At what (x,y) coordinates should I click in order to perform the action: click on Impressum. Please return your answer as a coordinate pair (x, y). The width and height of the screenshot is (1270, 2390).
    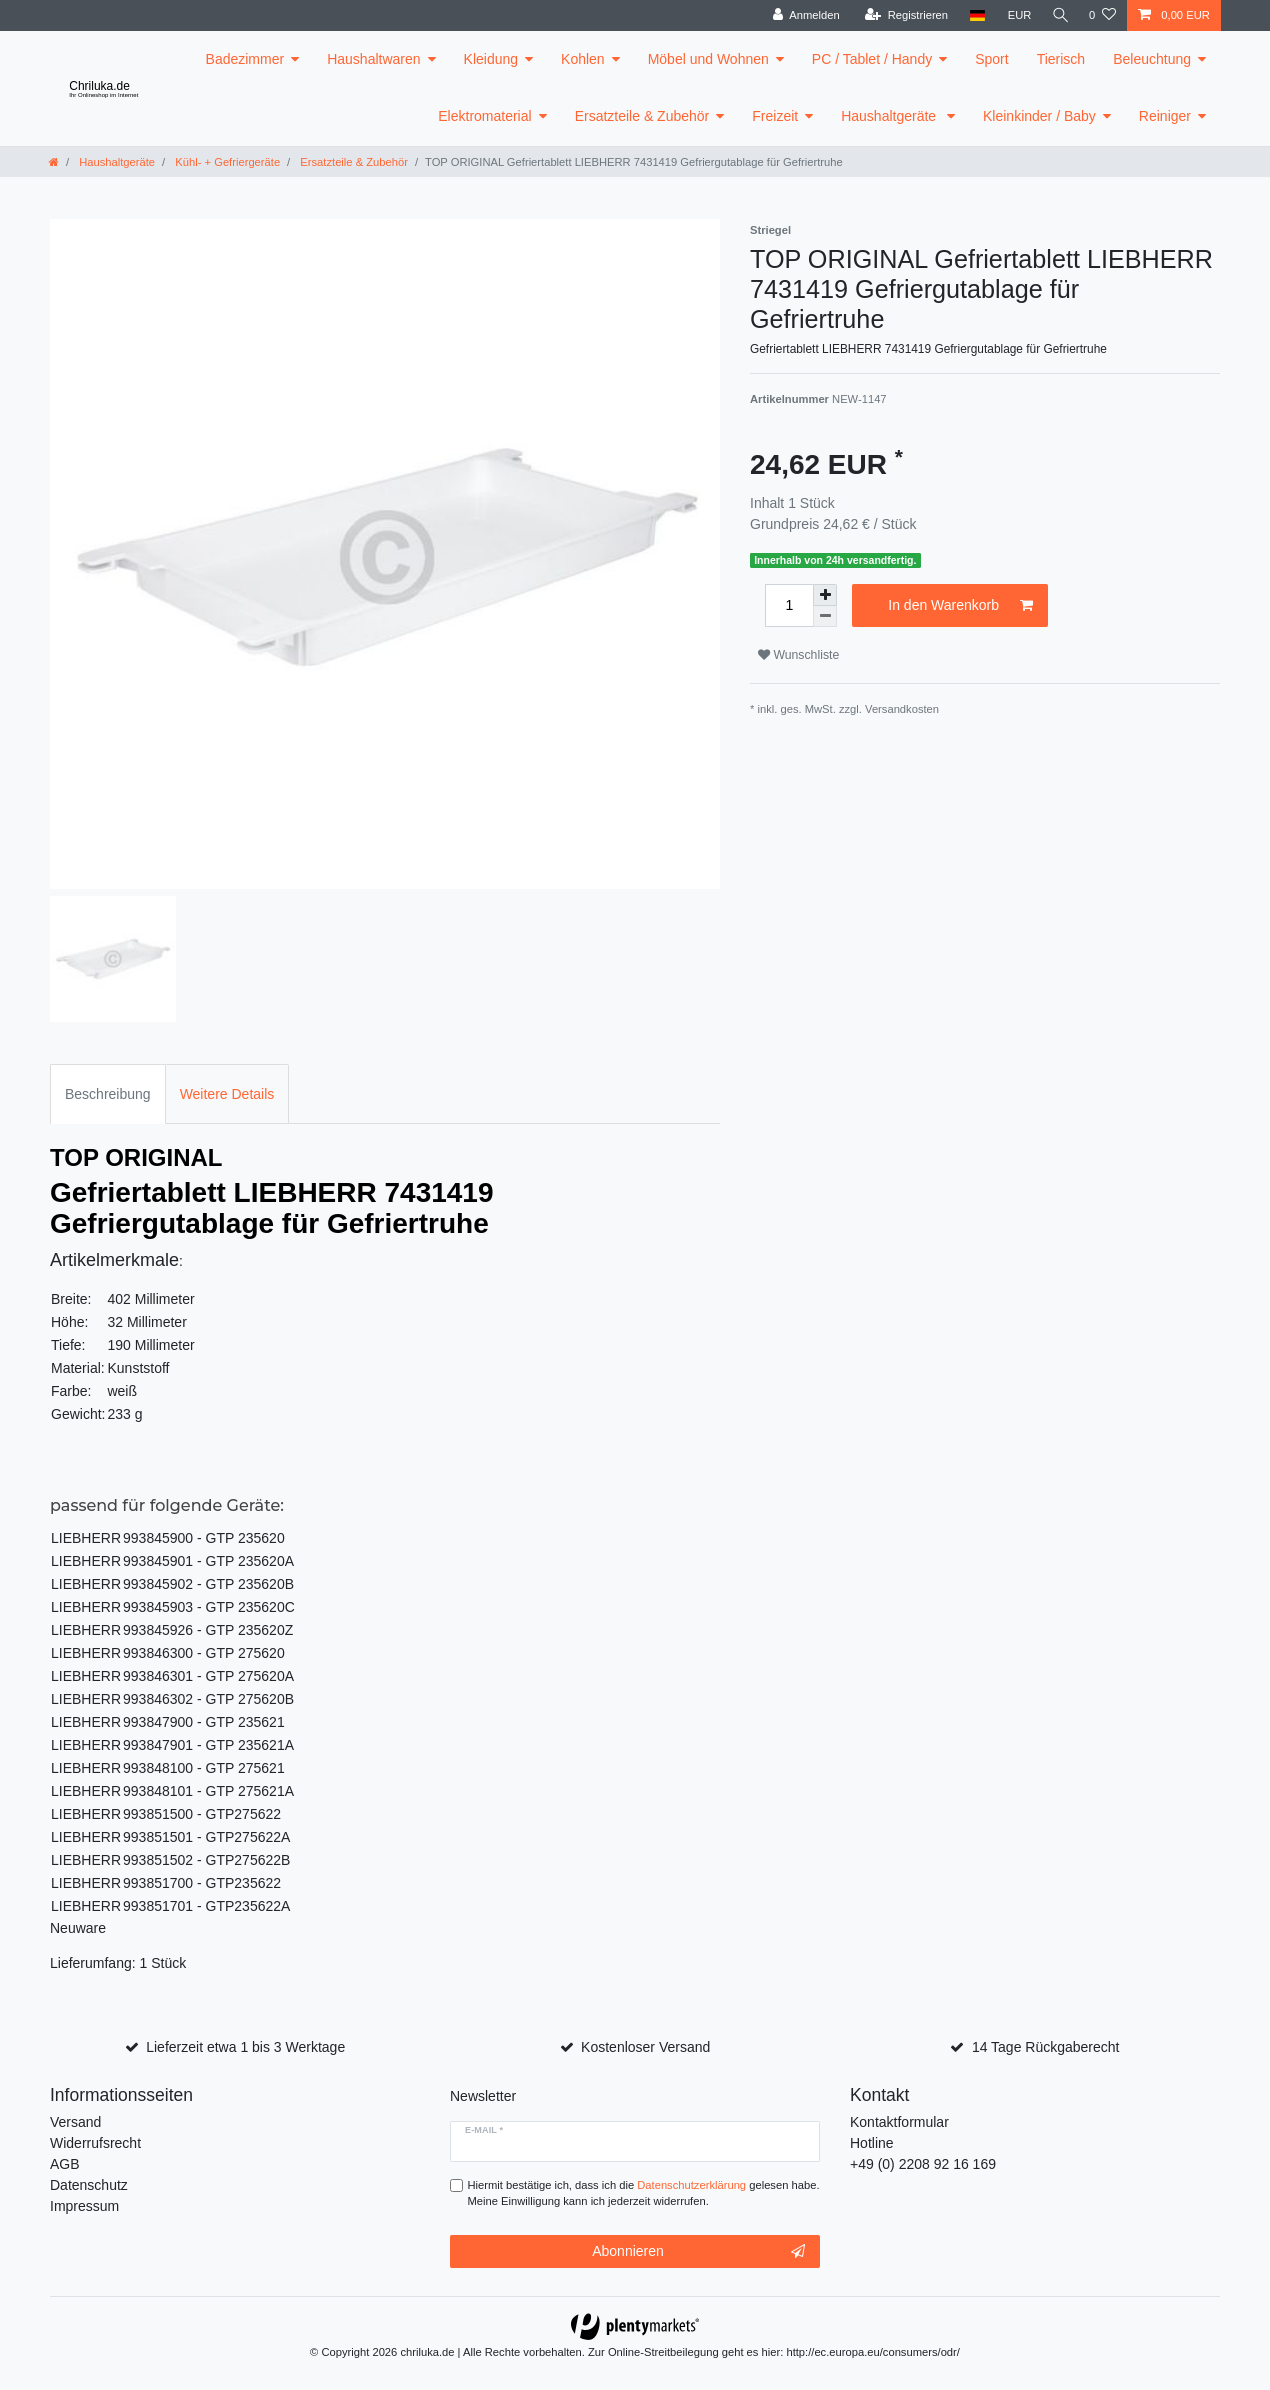
    Looking at the image, I should click on (84, 2206).